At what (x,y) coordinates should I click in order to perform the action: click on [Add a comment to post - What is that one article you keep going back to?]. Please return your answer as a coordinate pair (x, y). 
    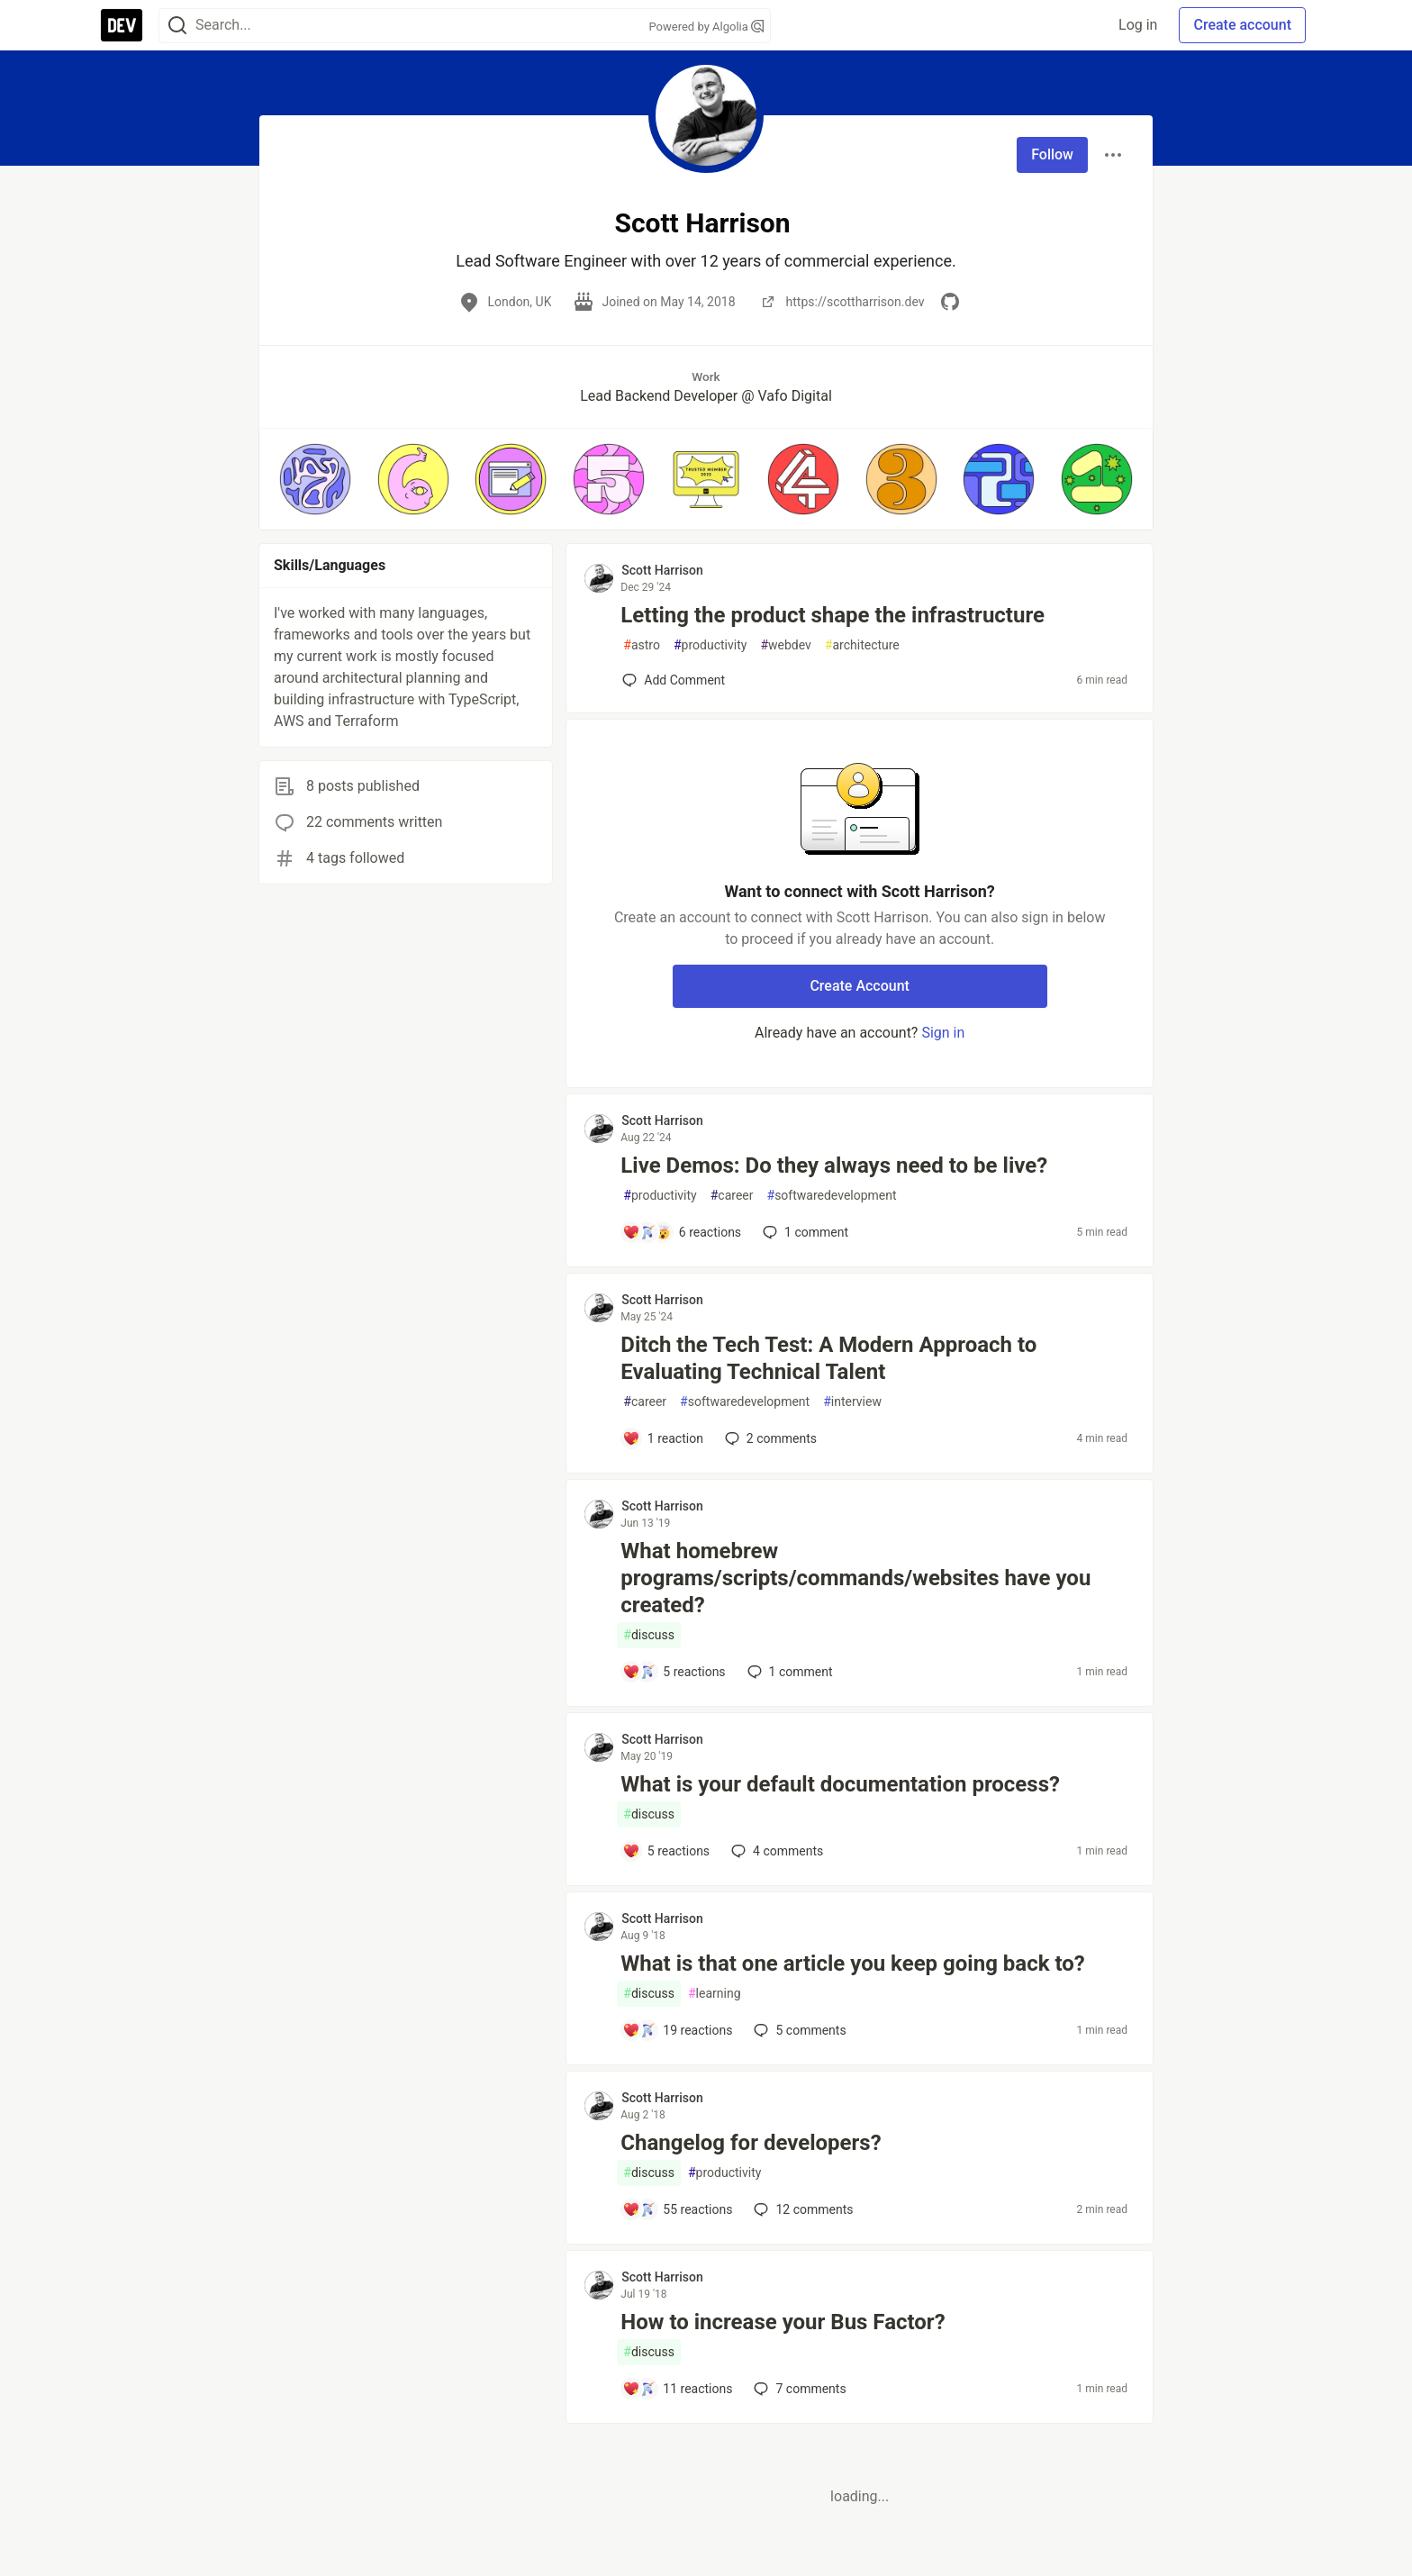
    Looking at the image, I should click on (677, 2030).